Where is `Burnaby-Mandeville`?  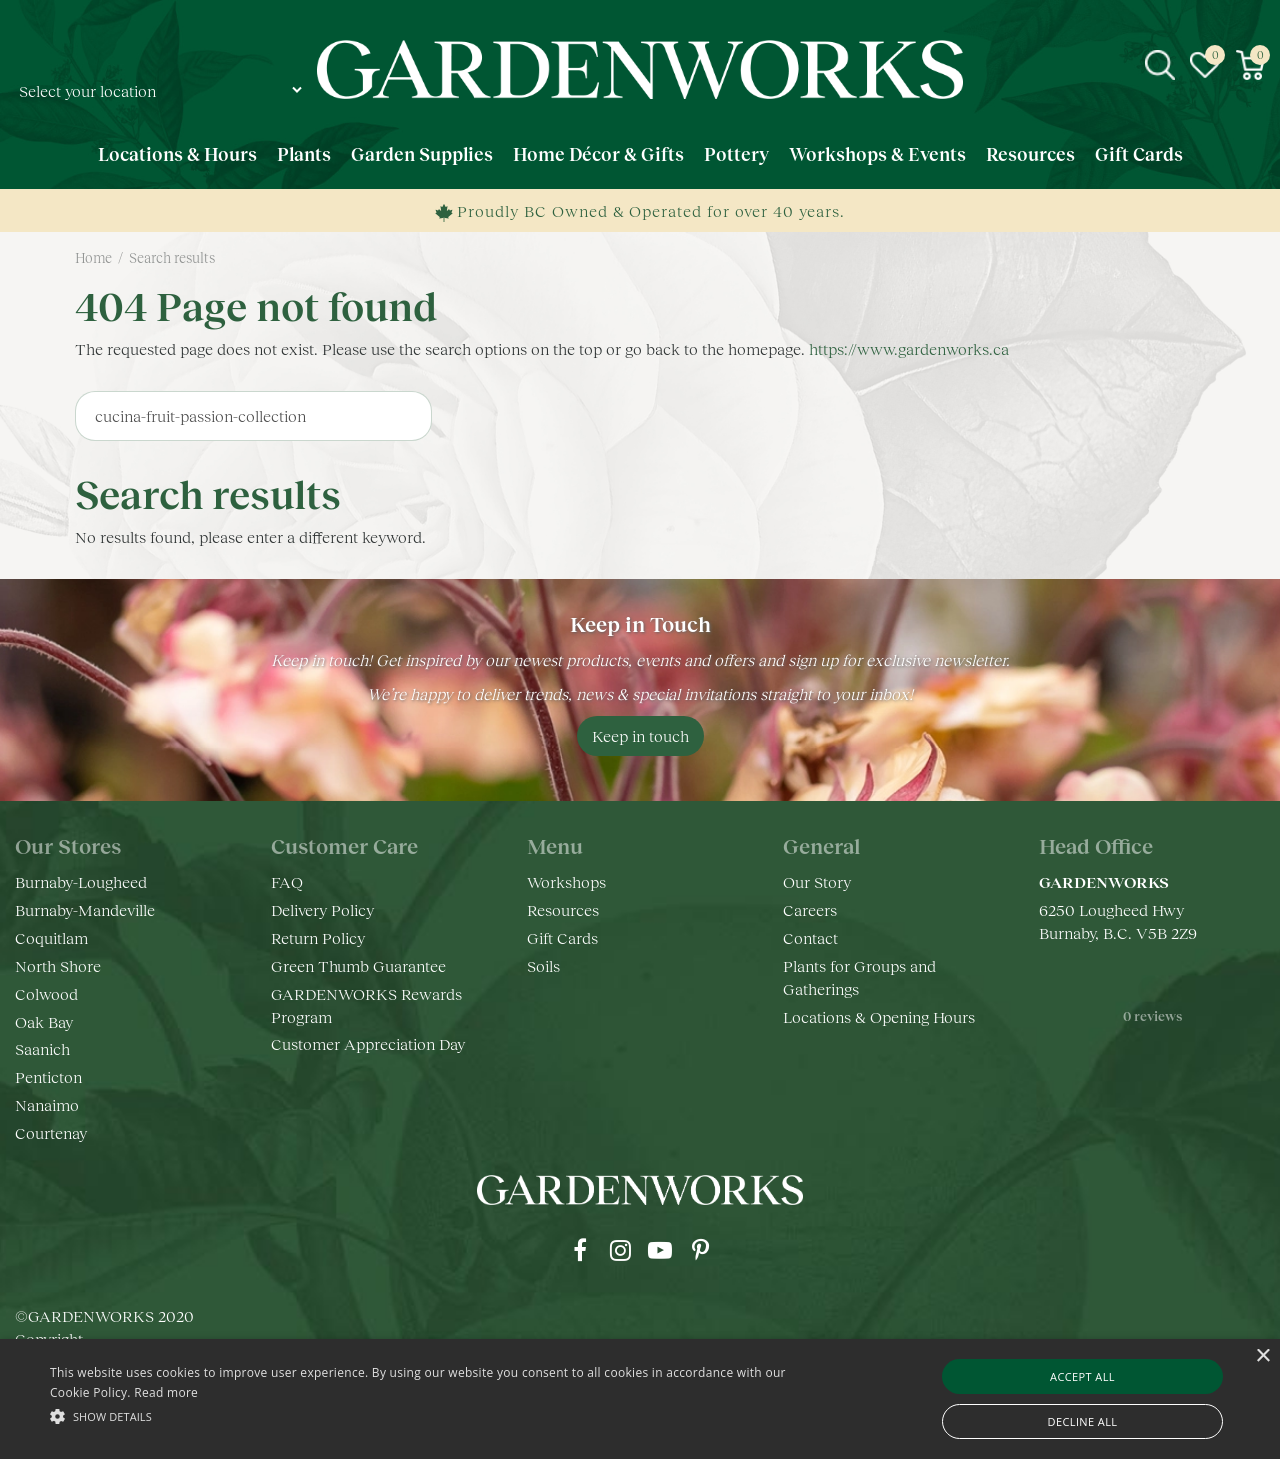
Burnaby-Mandeville is located at coordinates (85, 909).